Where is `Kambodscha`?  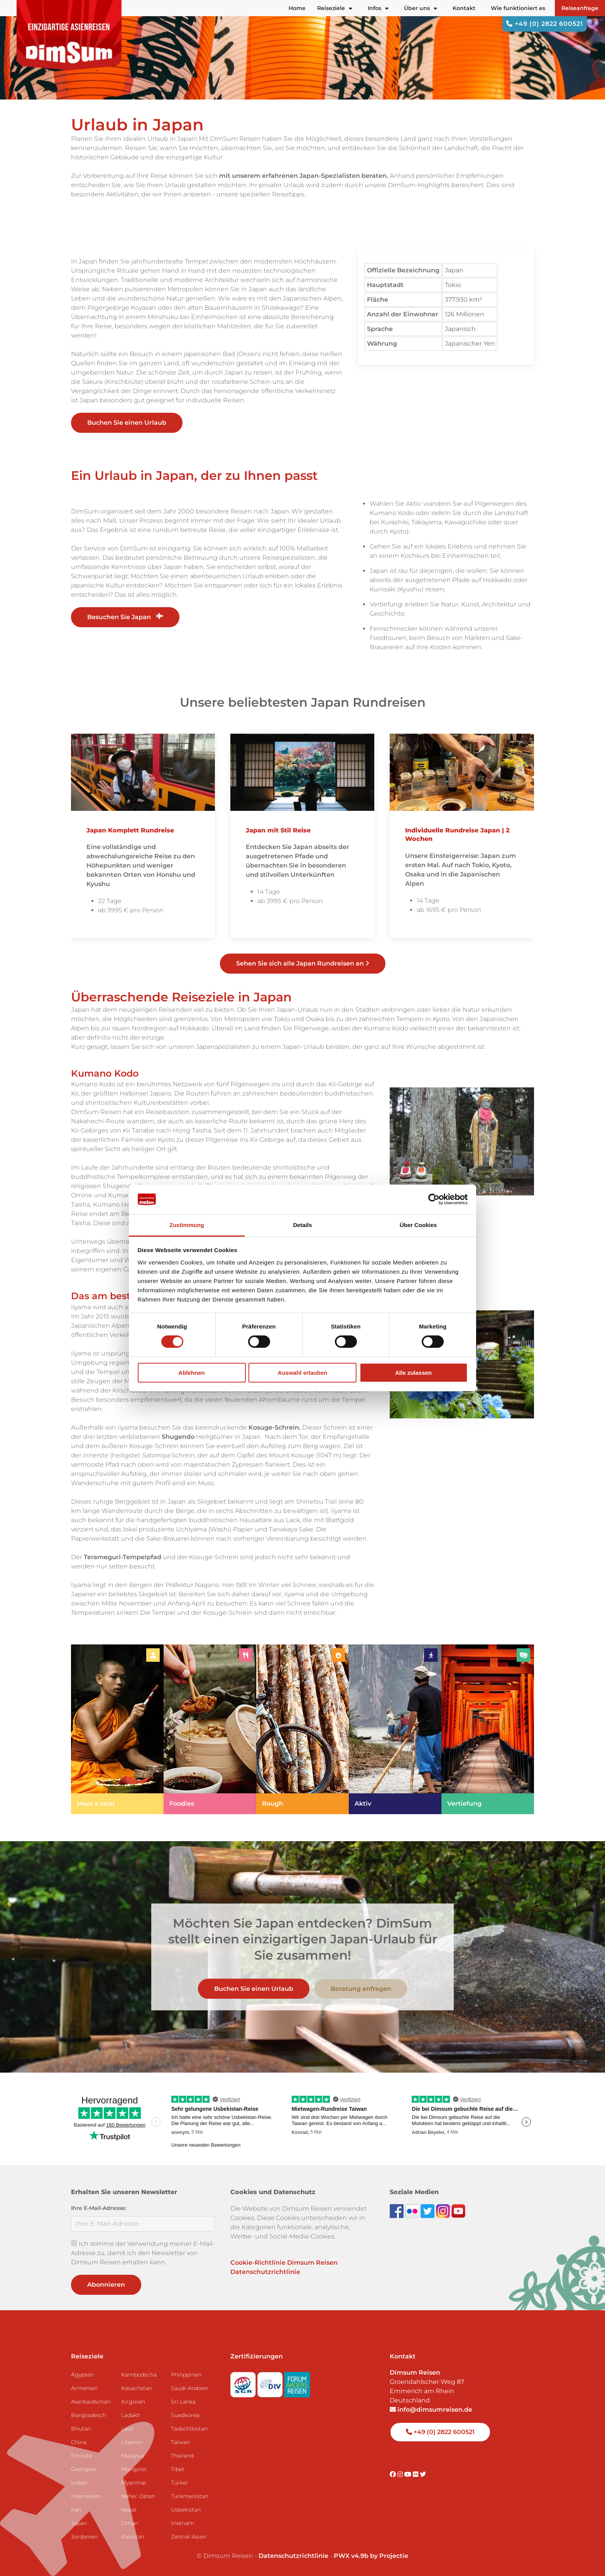
Kambodscha is located at coordinates (139, 2374).